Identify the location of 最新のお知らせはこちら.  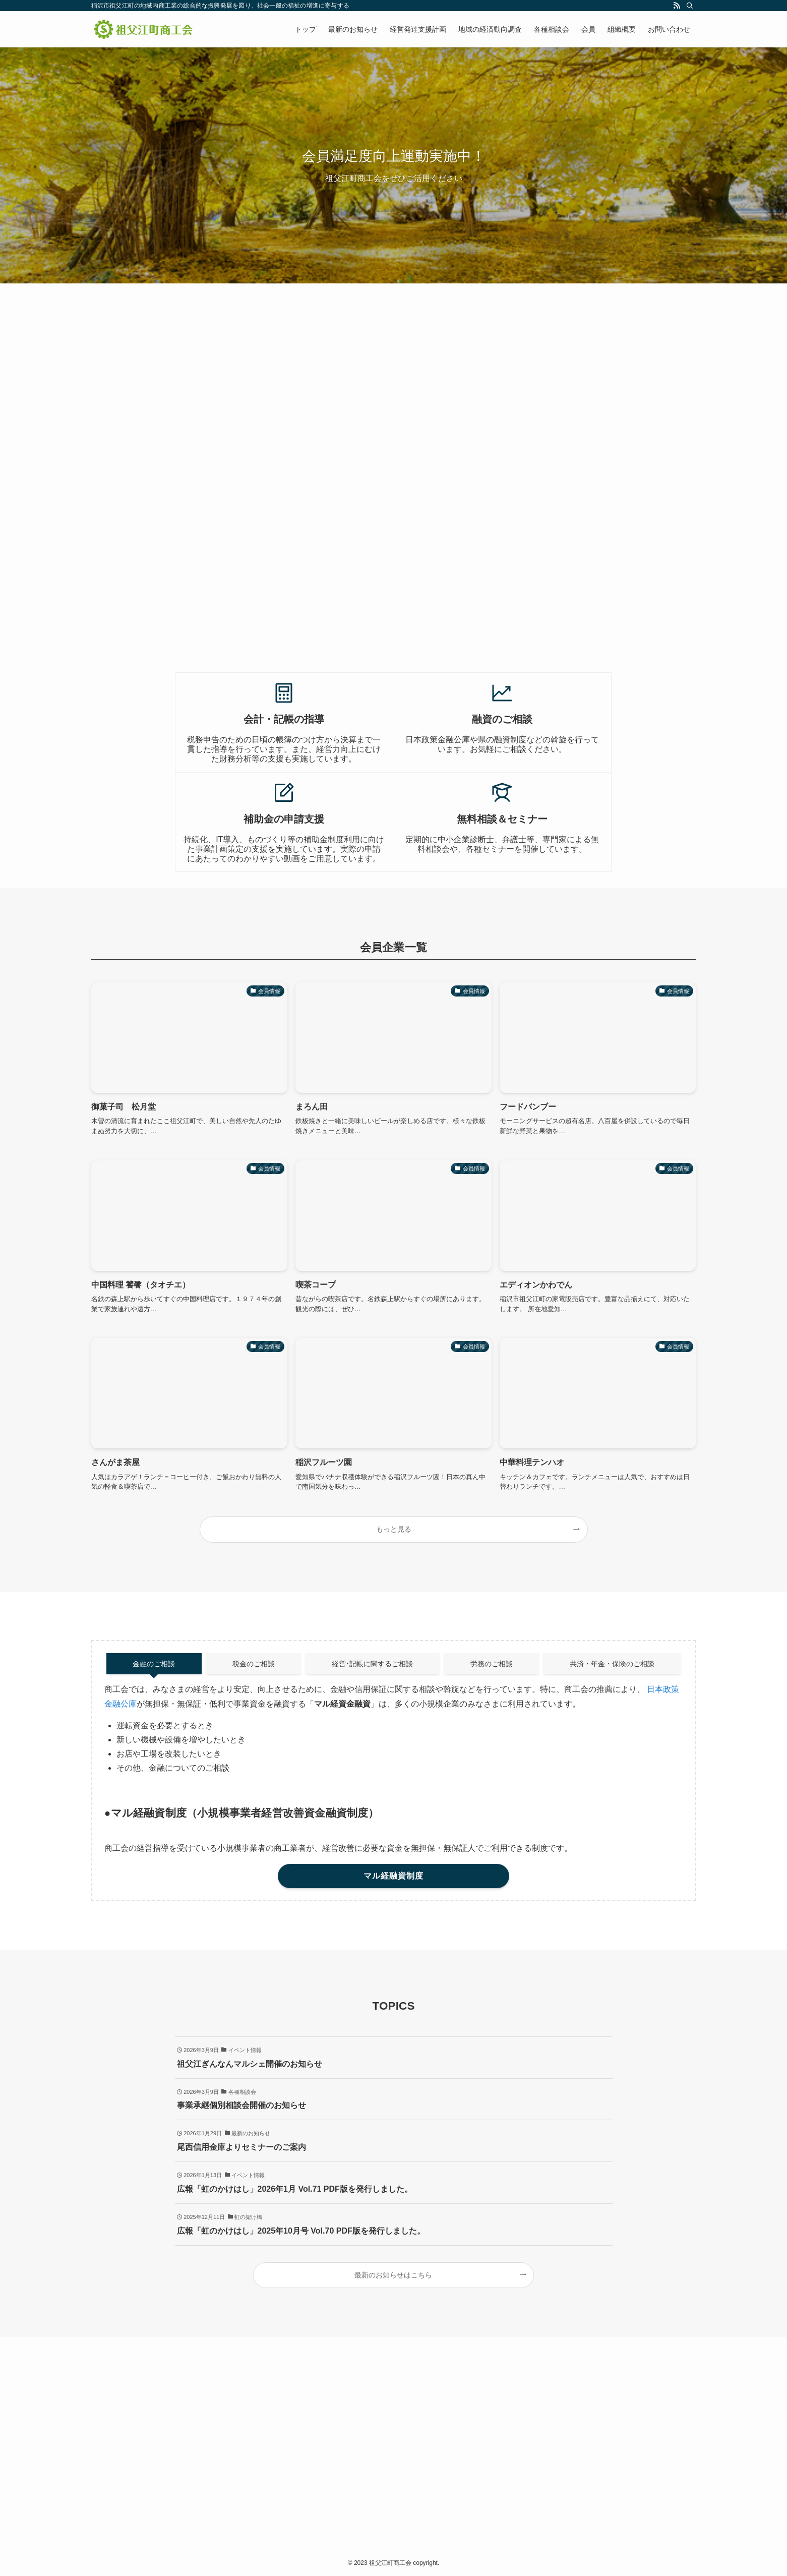
(393, 2275).